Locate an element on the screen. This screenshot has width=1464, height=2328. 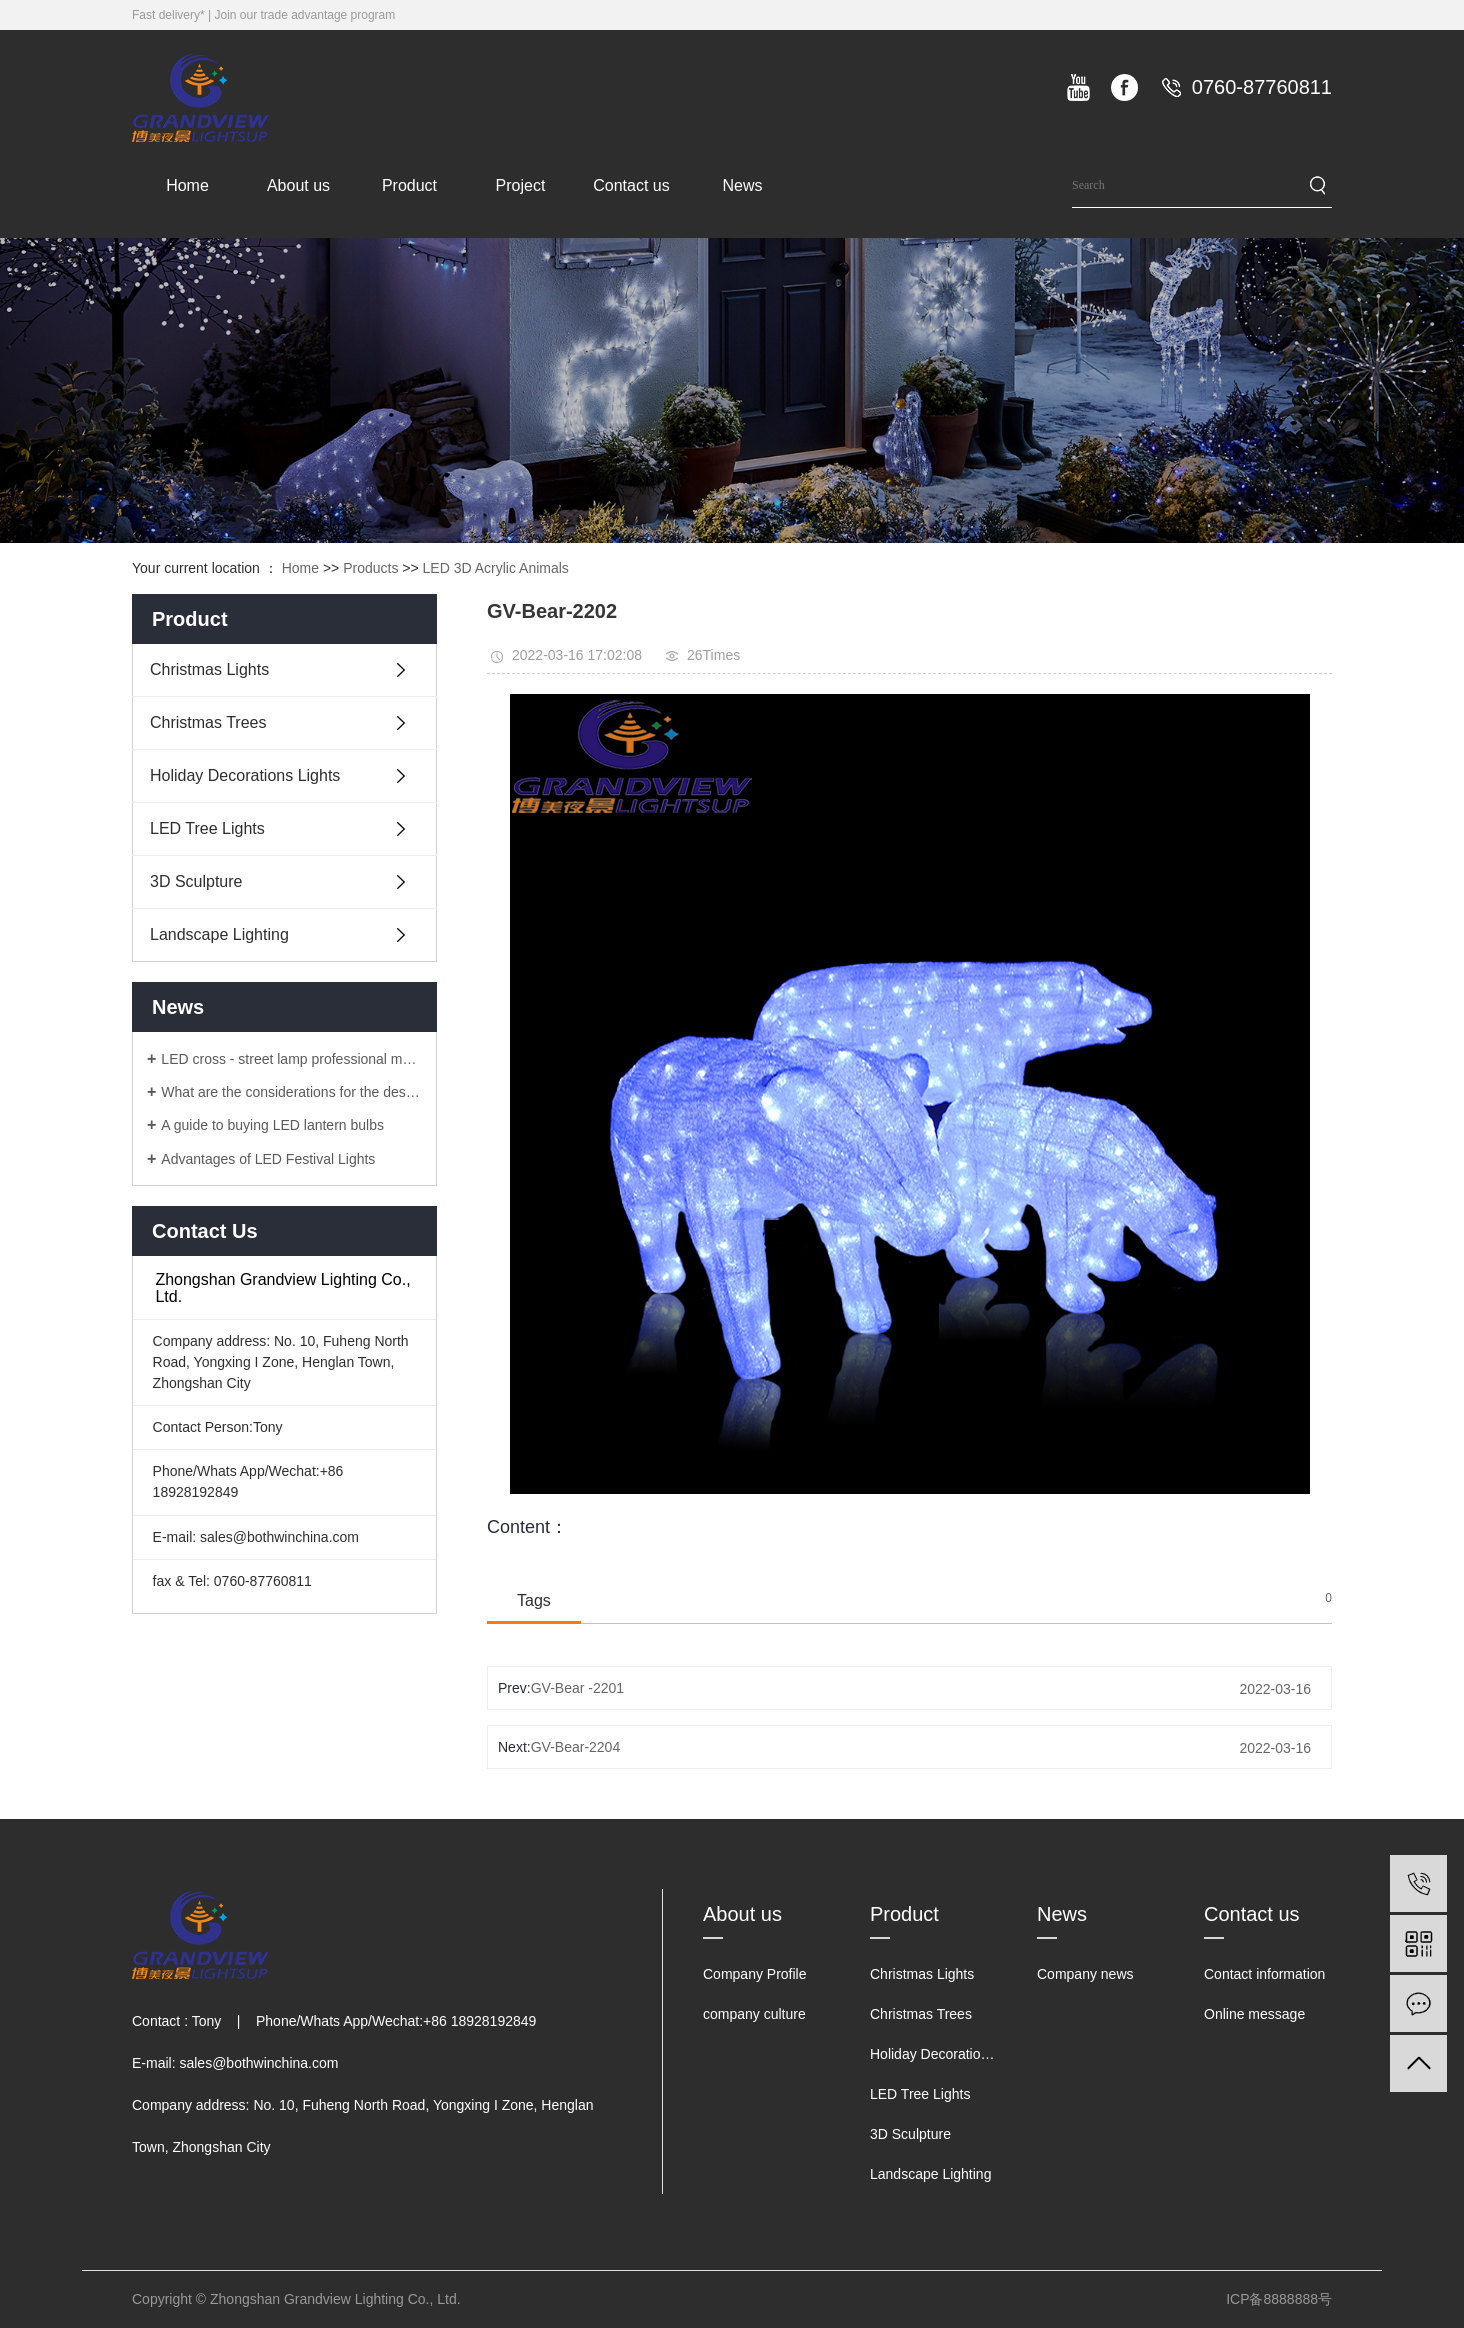
Product is located at coordinates (409, 185).